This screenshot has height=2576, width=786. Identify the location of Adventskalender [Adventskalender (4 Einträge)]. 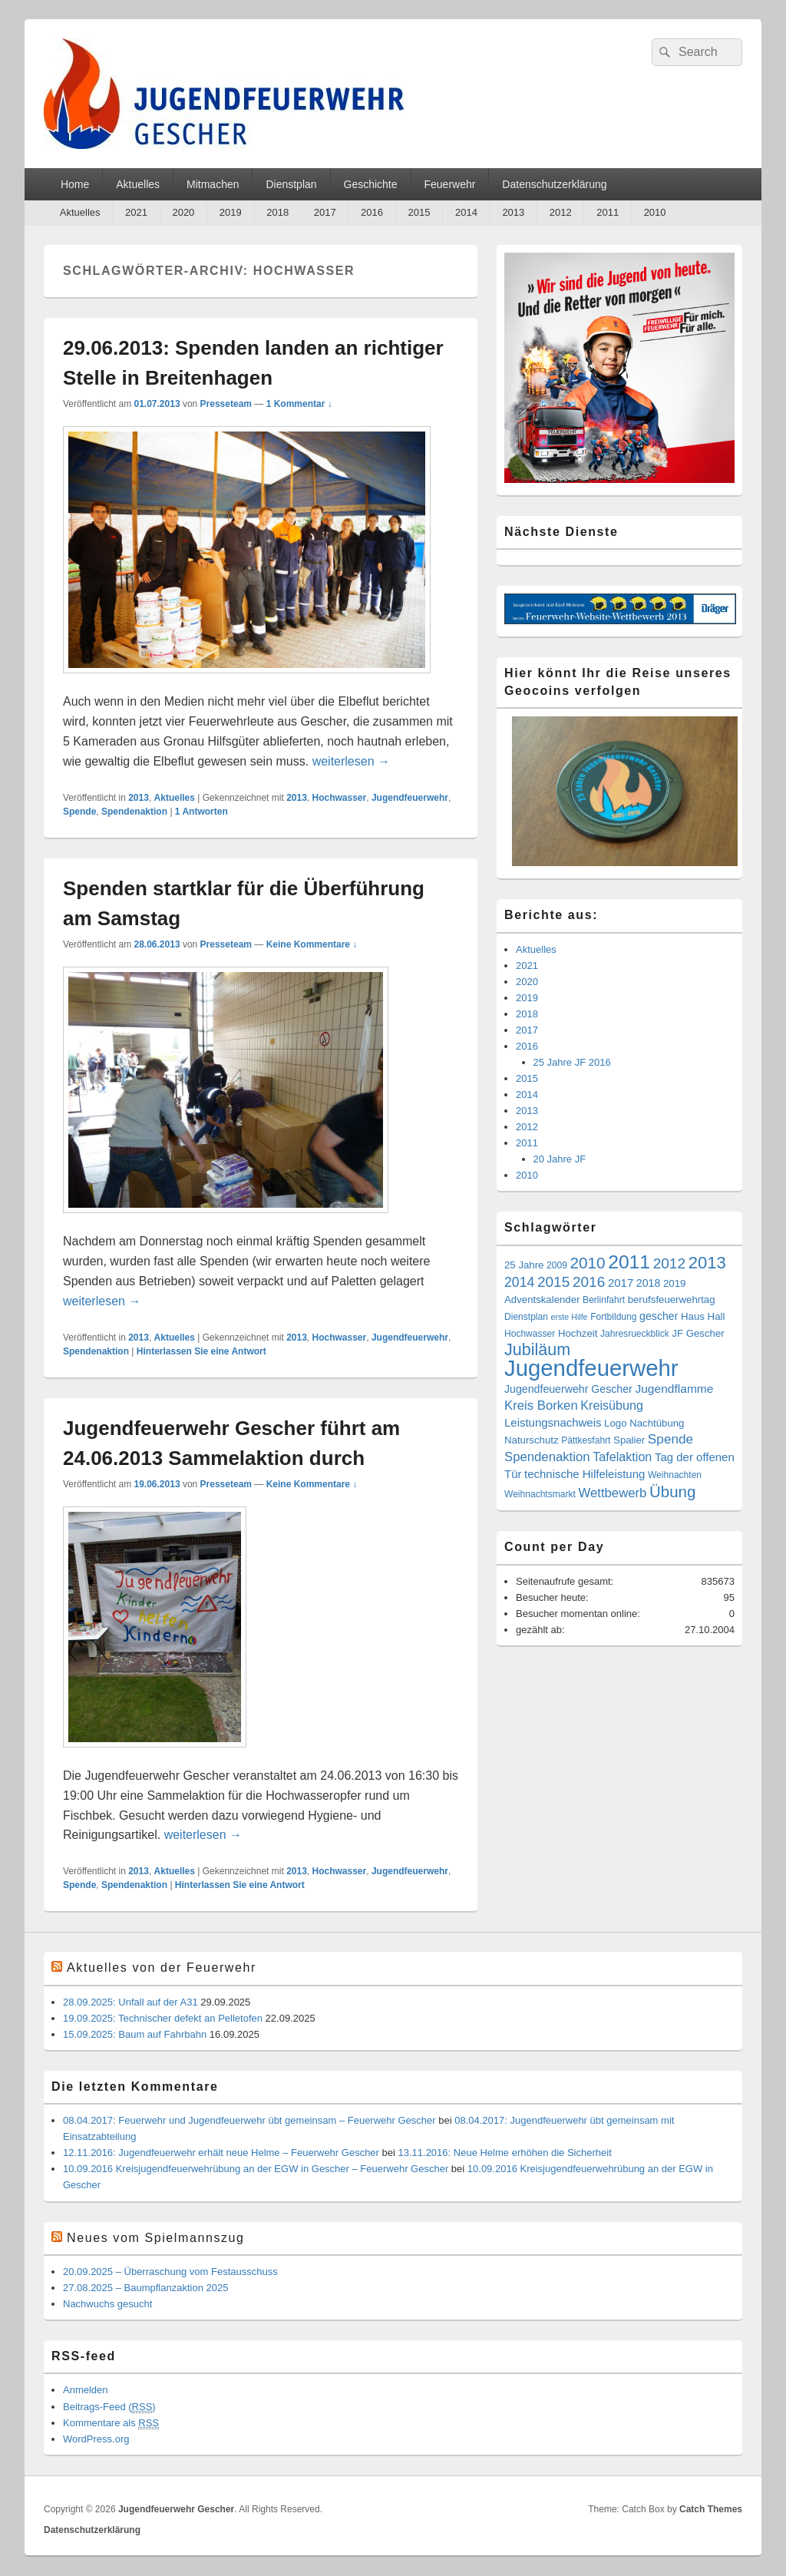
(542, 1299).